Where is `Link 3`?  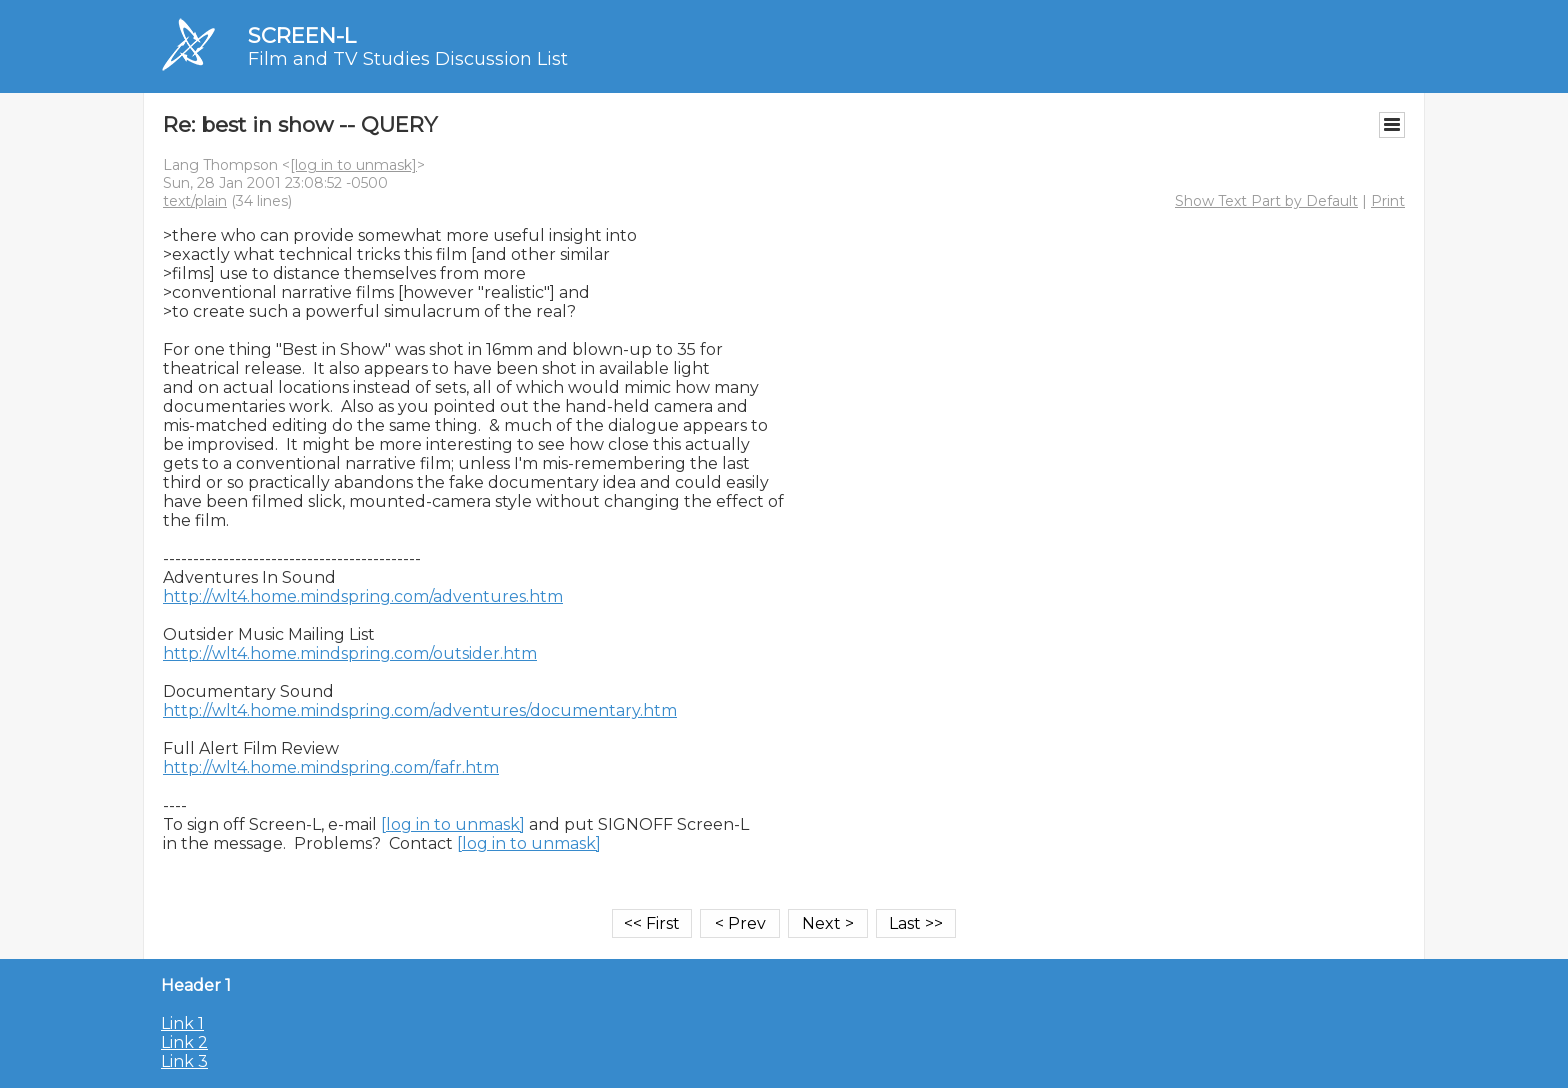
Link 3 is located at coordinates (184, 1061).